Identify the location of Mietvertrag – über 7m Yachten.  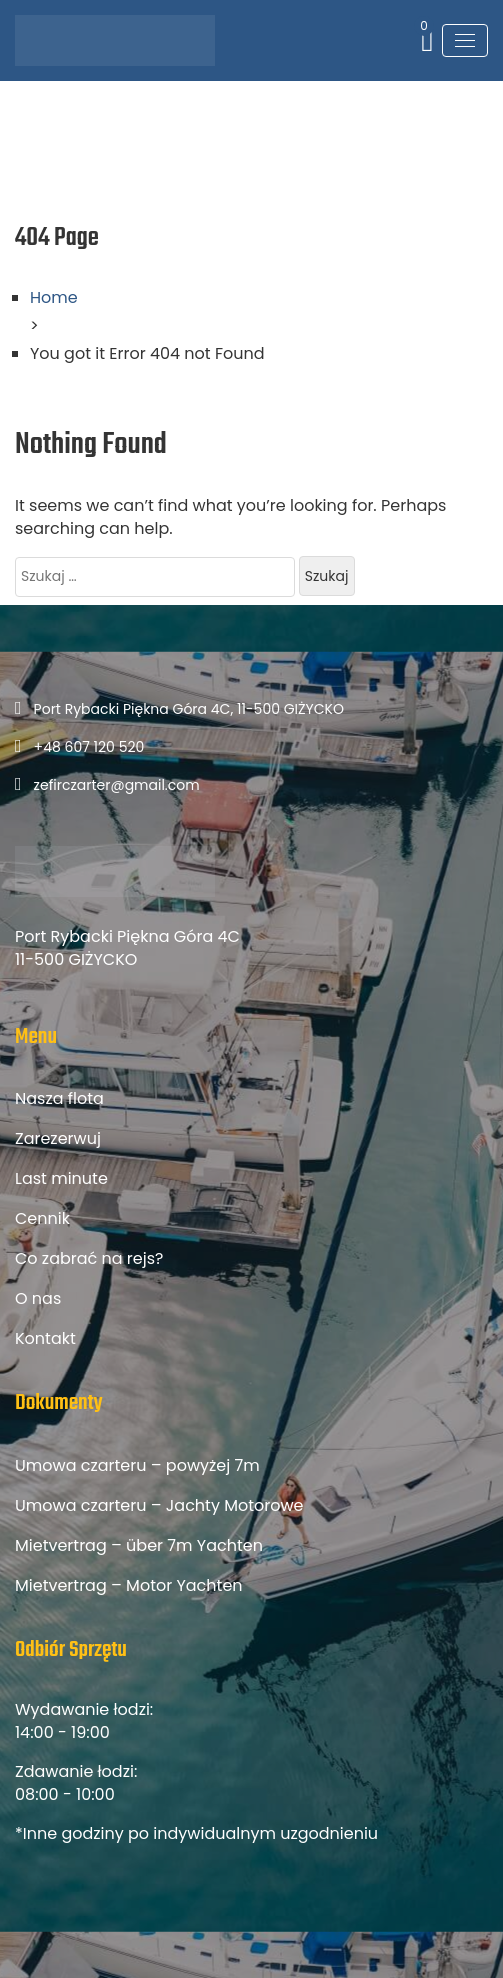
(139, 1545).